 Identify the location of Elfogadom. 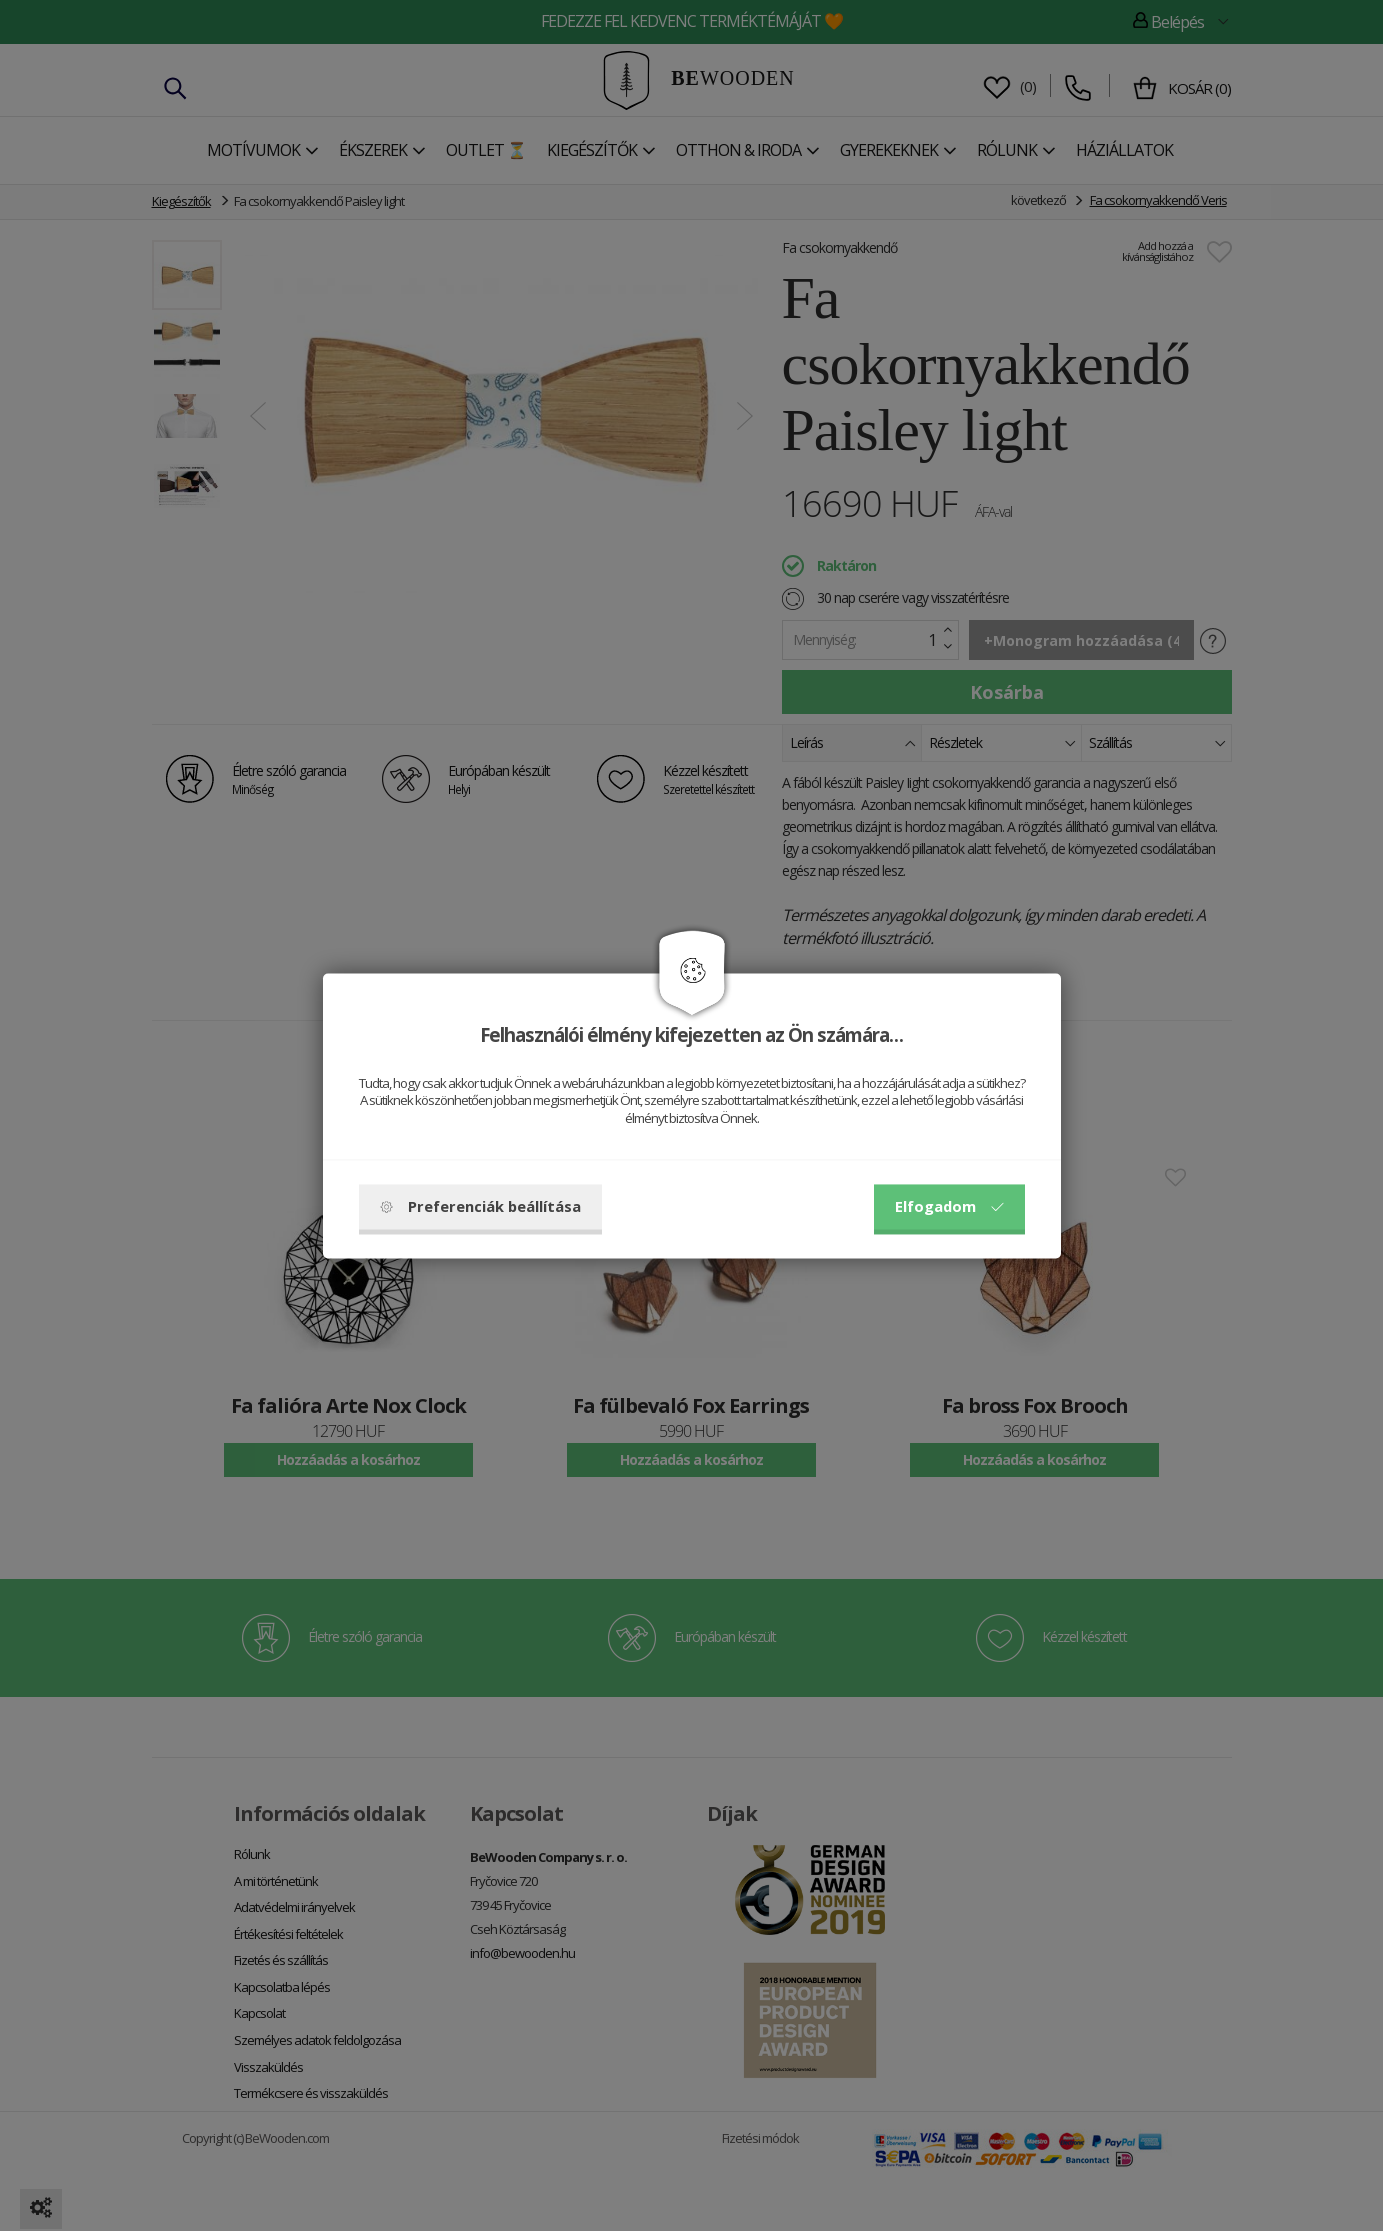
(949, 1206).